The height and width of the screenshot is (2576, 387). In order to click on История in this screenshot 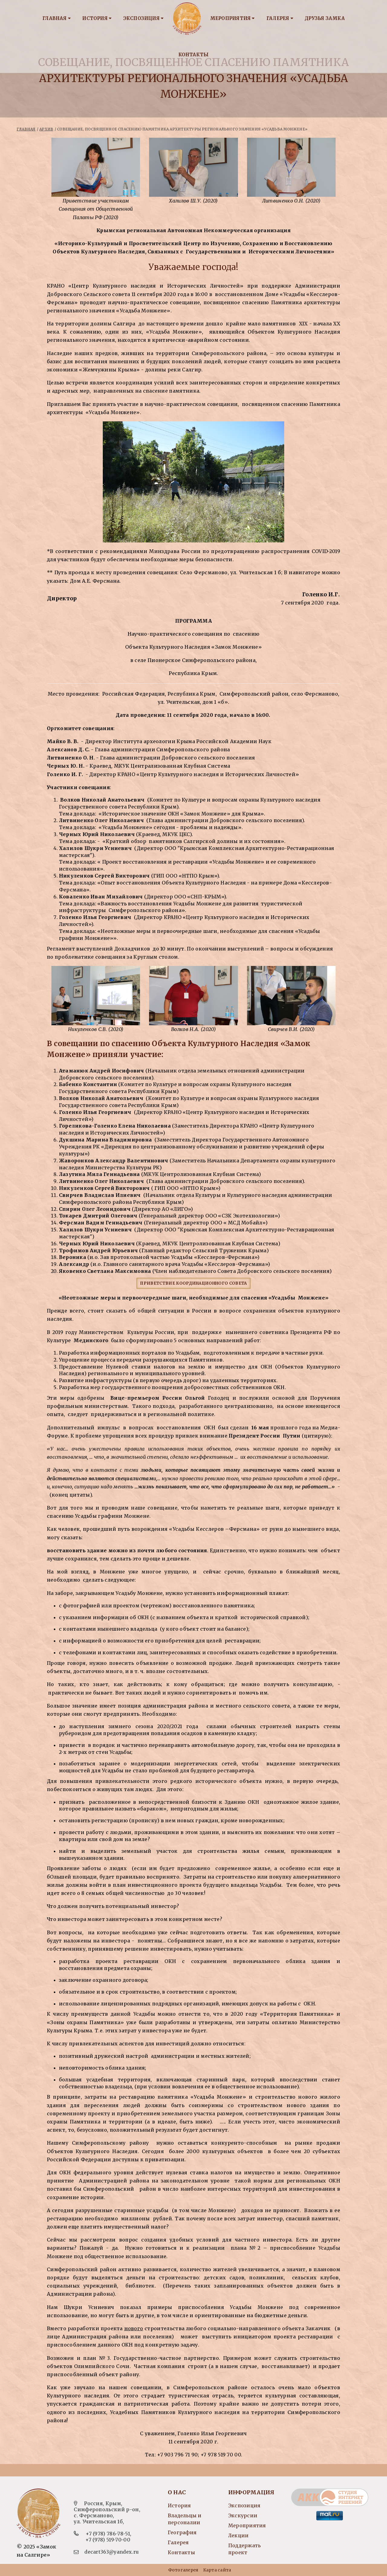, I will do `click(97, 18)`.